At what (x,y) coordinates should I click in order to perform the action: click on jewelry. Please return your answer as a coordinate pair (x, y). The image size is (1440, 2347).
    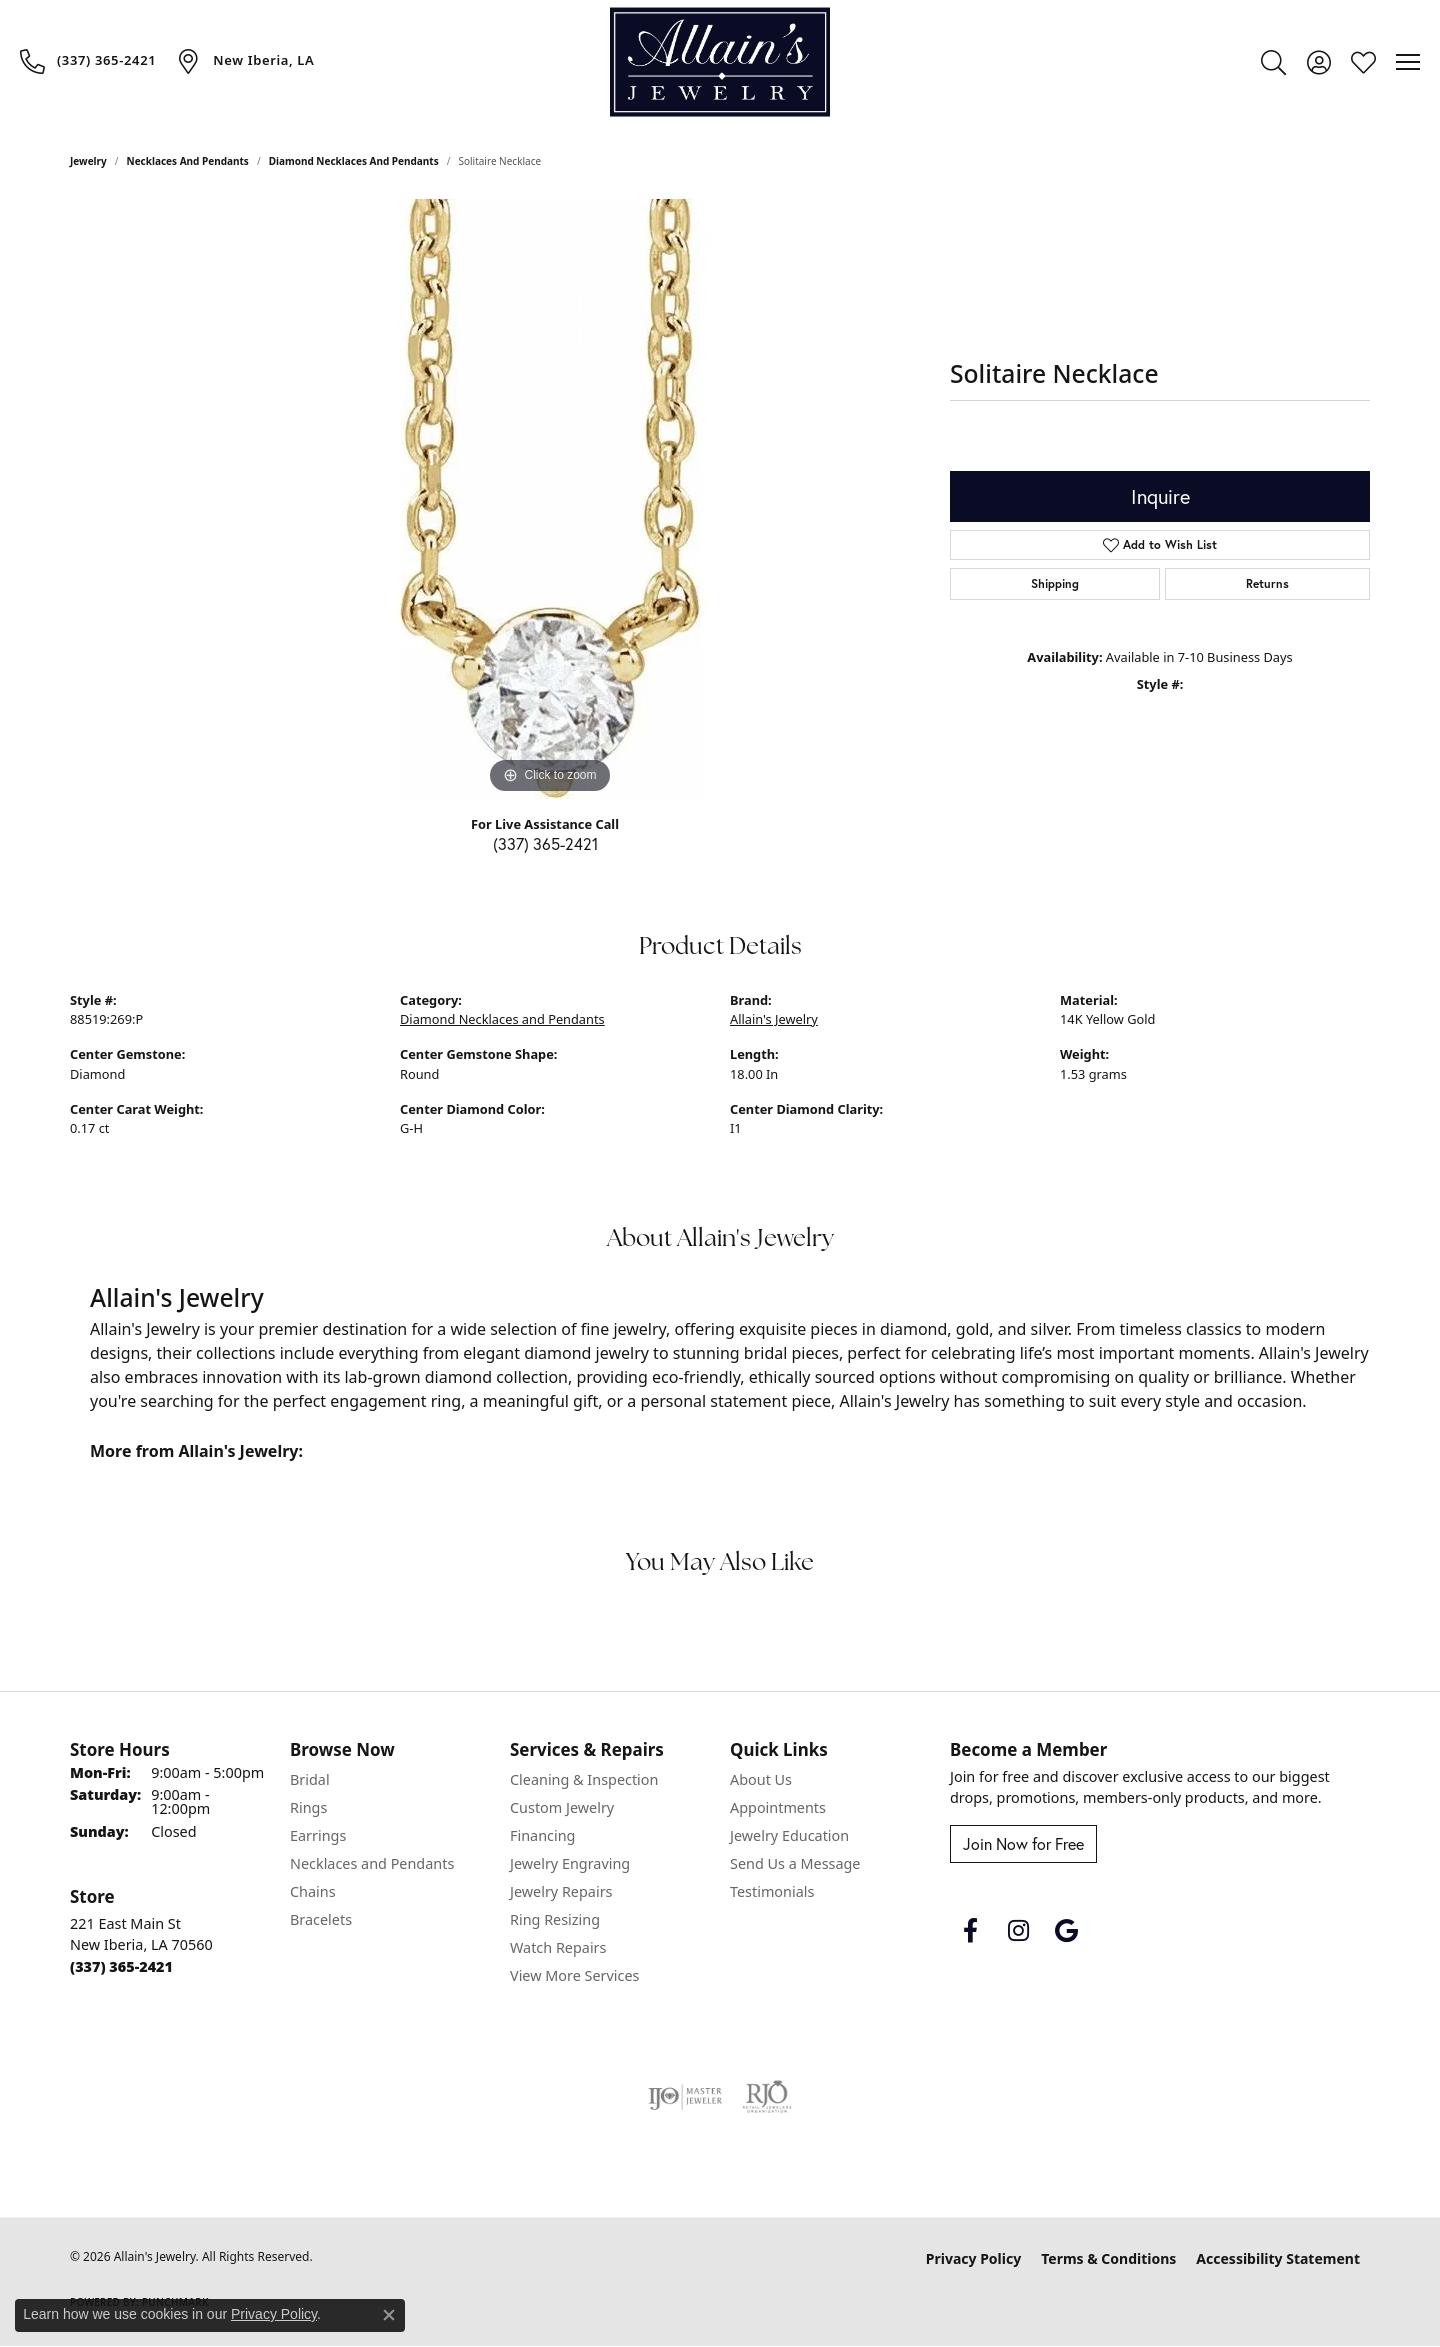
    Looking at the image, I should click on (88, 161).